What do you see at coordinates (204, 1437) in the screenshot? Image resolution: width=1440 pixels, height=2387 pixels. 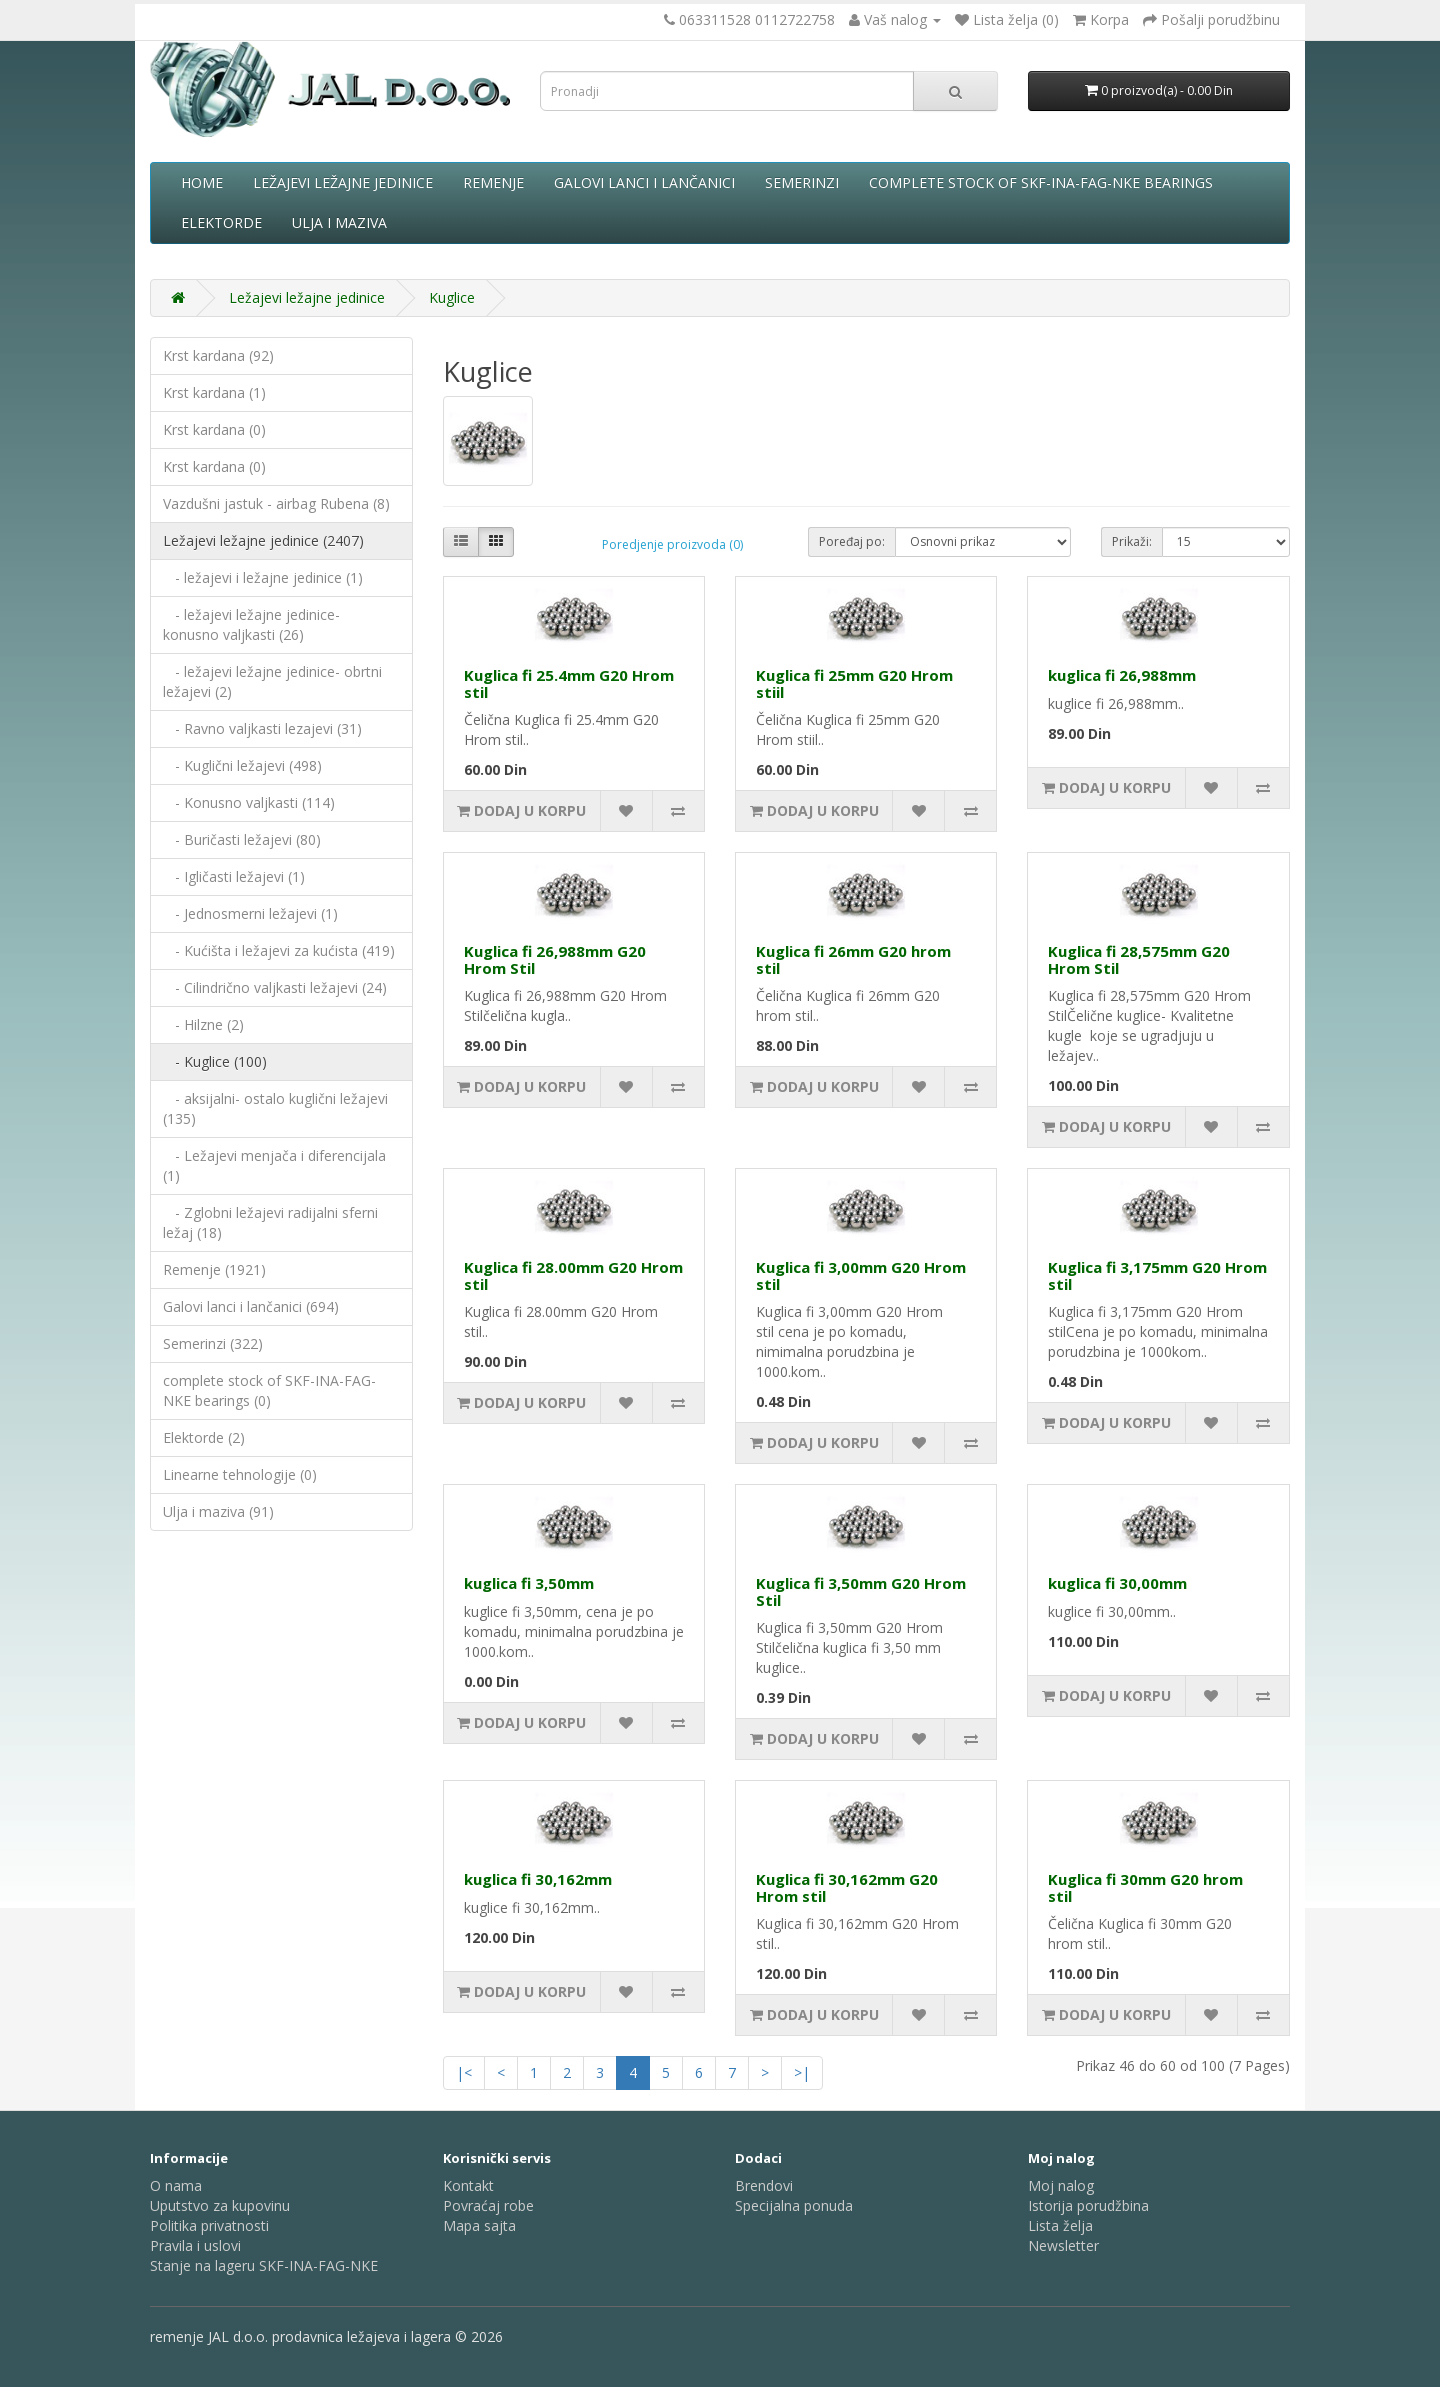 I see `Elektorde (2)` at bounding box center [204, 1437].